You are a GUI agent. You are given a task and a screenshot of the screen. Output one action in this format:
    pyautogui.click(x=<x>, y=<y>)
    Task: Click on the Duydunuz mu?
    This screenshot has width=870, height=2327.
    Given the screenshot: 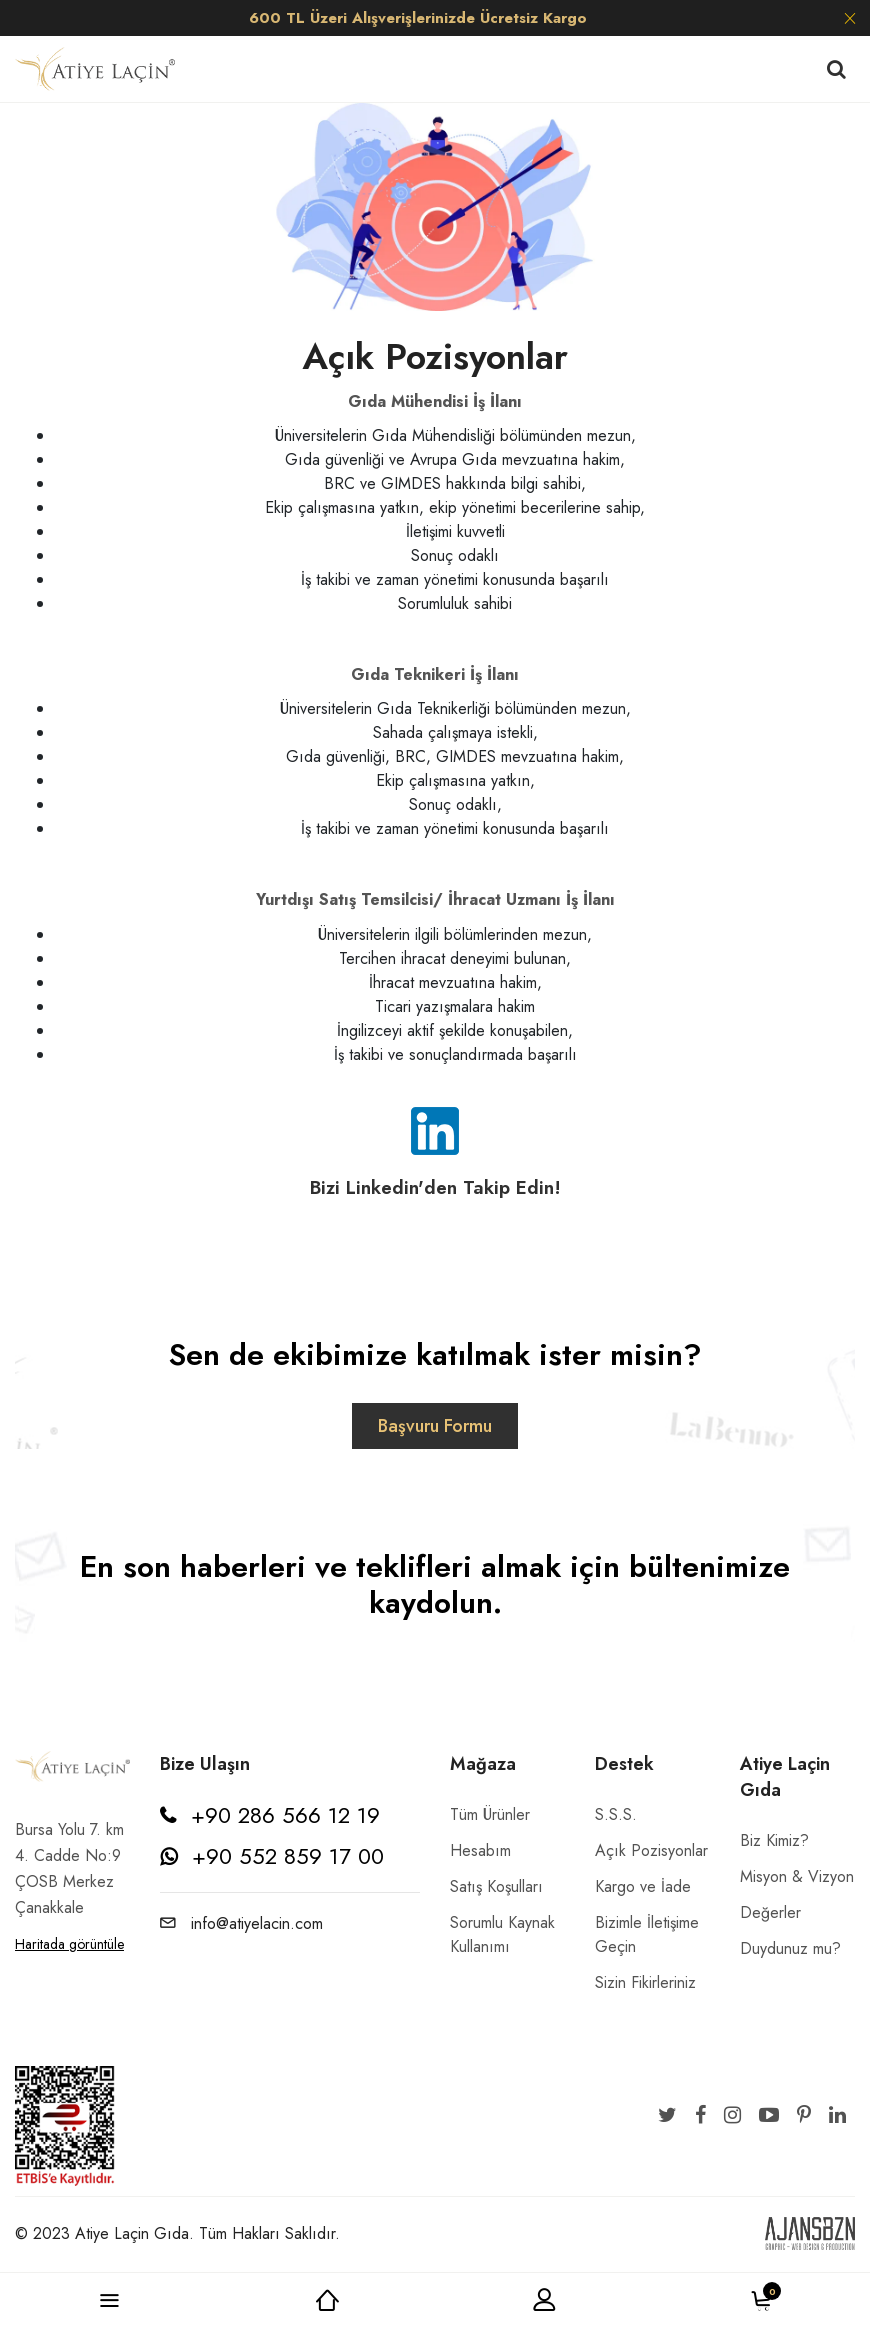 What is the action you would take?
    pyautogui.click(x=790, y=1948)
    